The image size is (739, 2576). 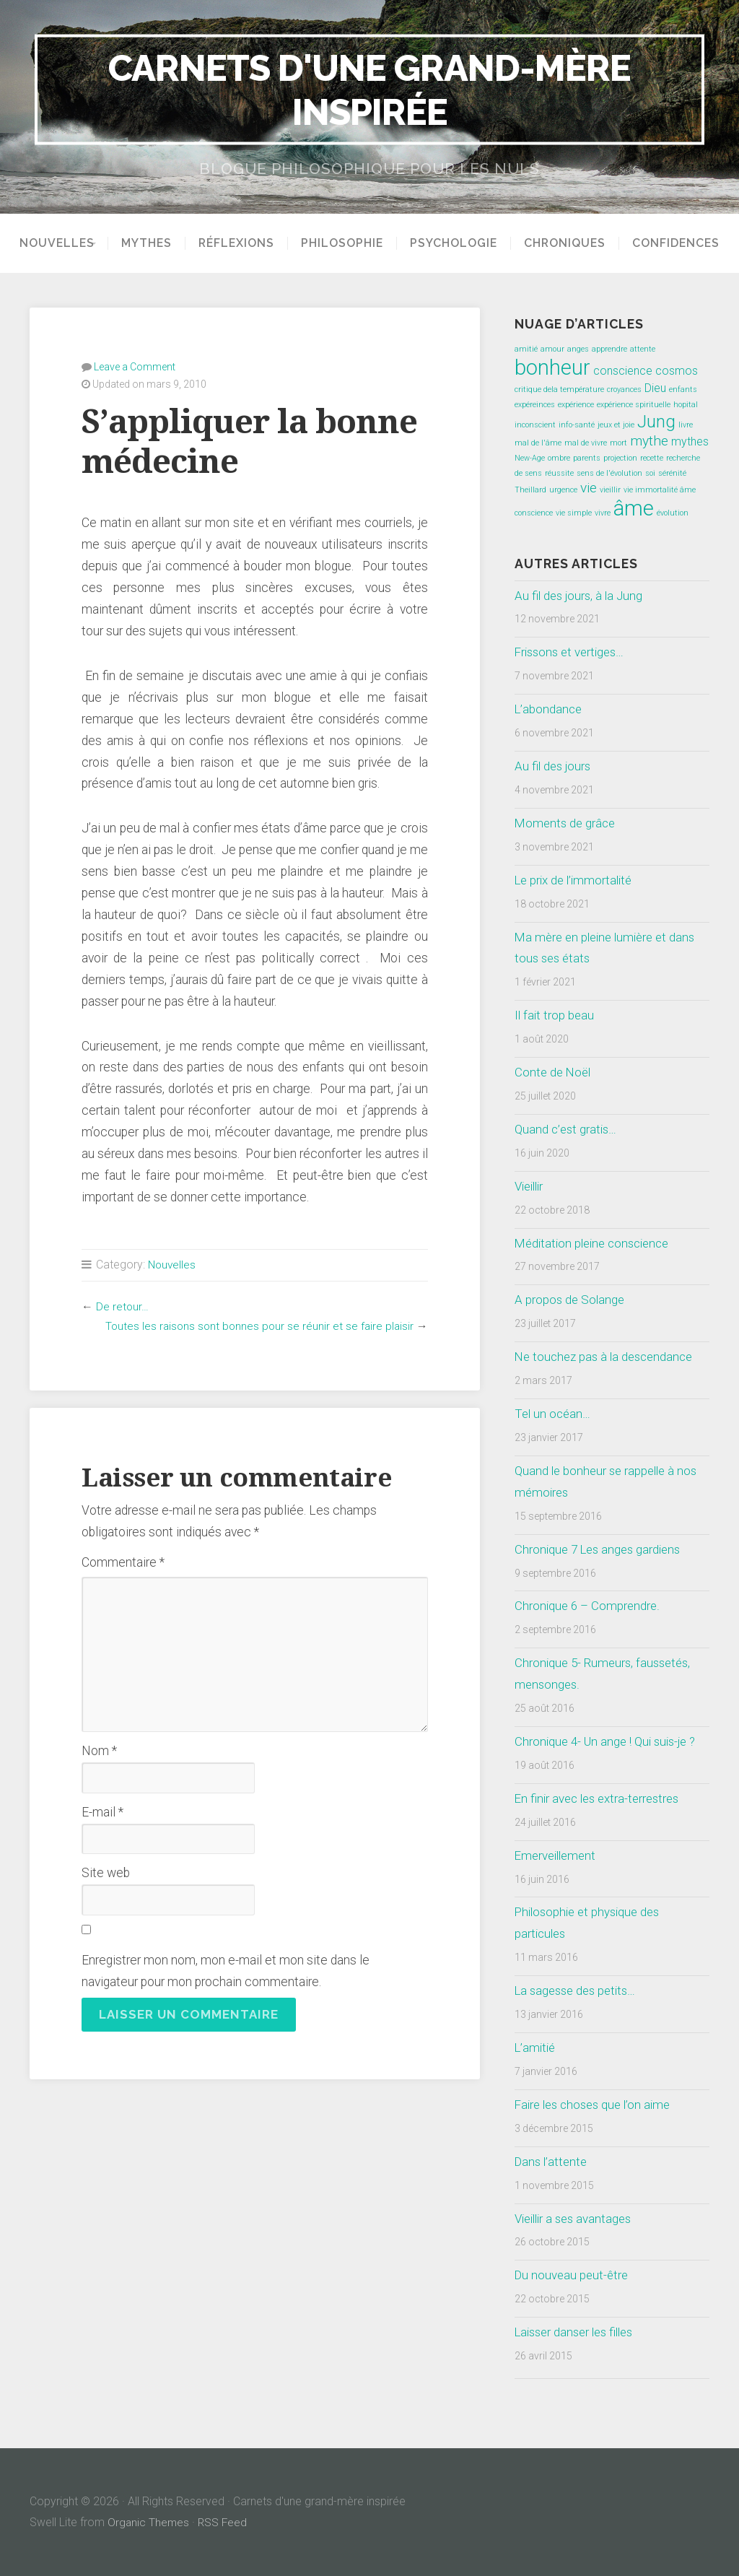 What do you see at coordinates (458, 243) in the screenshot?
I see `Psychologie` at bounding box center [458, 243].